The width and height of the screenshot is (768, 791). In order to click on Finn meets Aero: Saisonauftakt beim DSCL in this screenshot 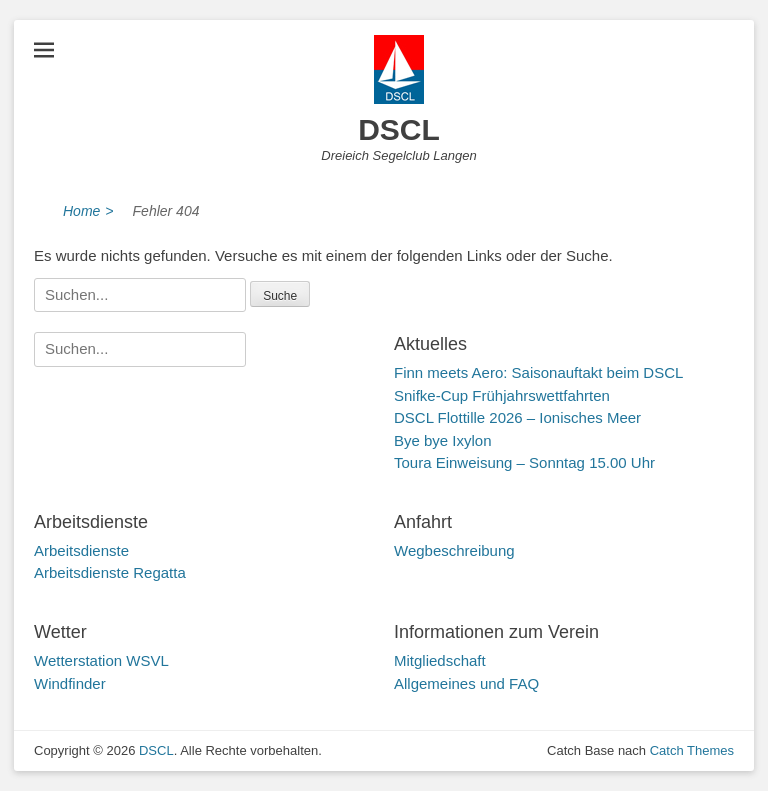, I will do `click(538, 372)`.